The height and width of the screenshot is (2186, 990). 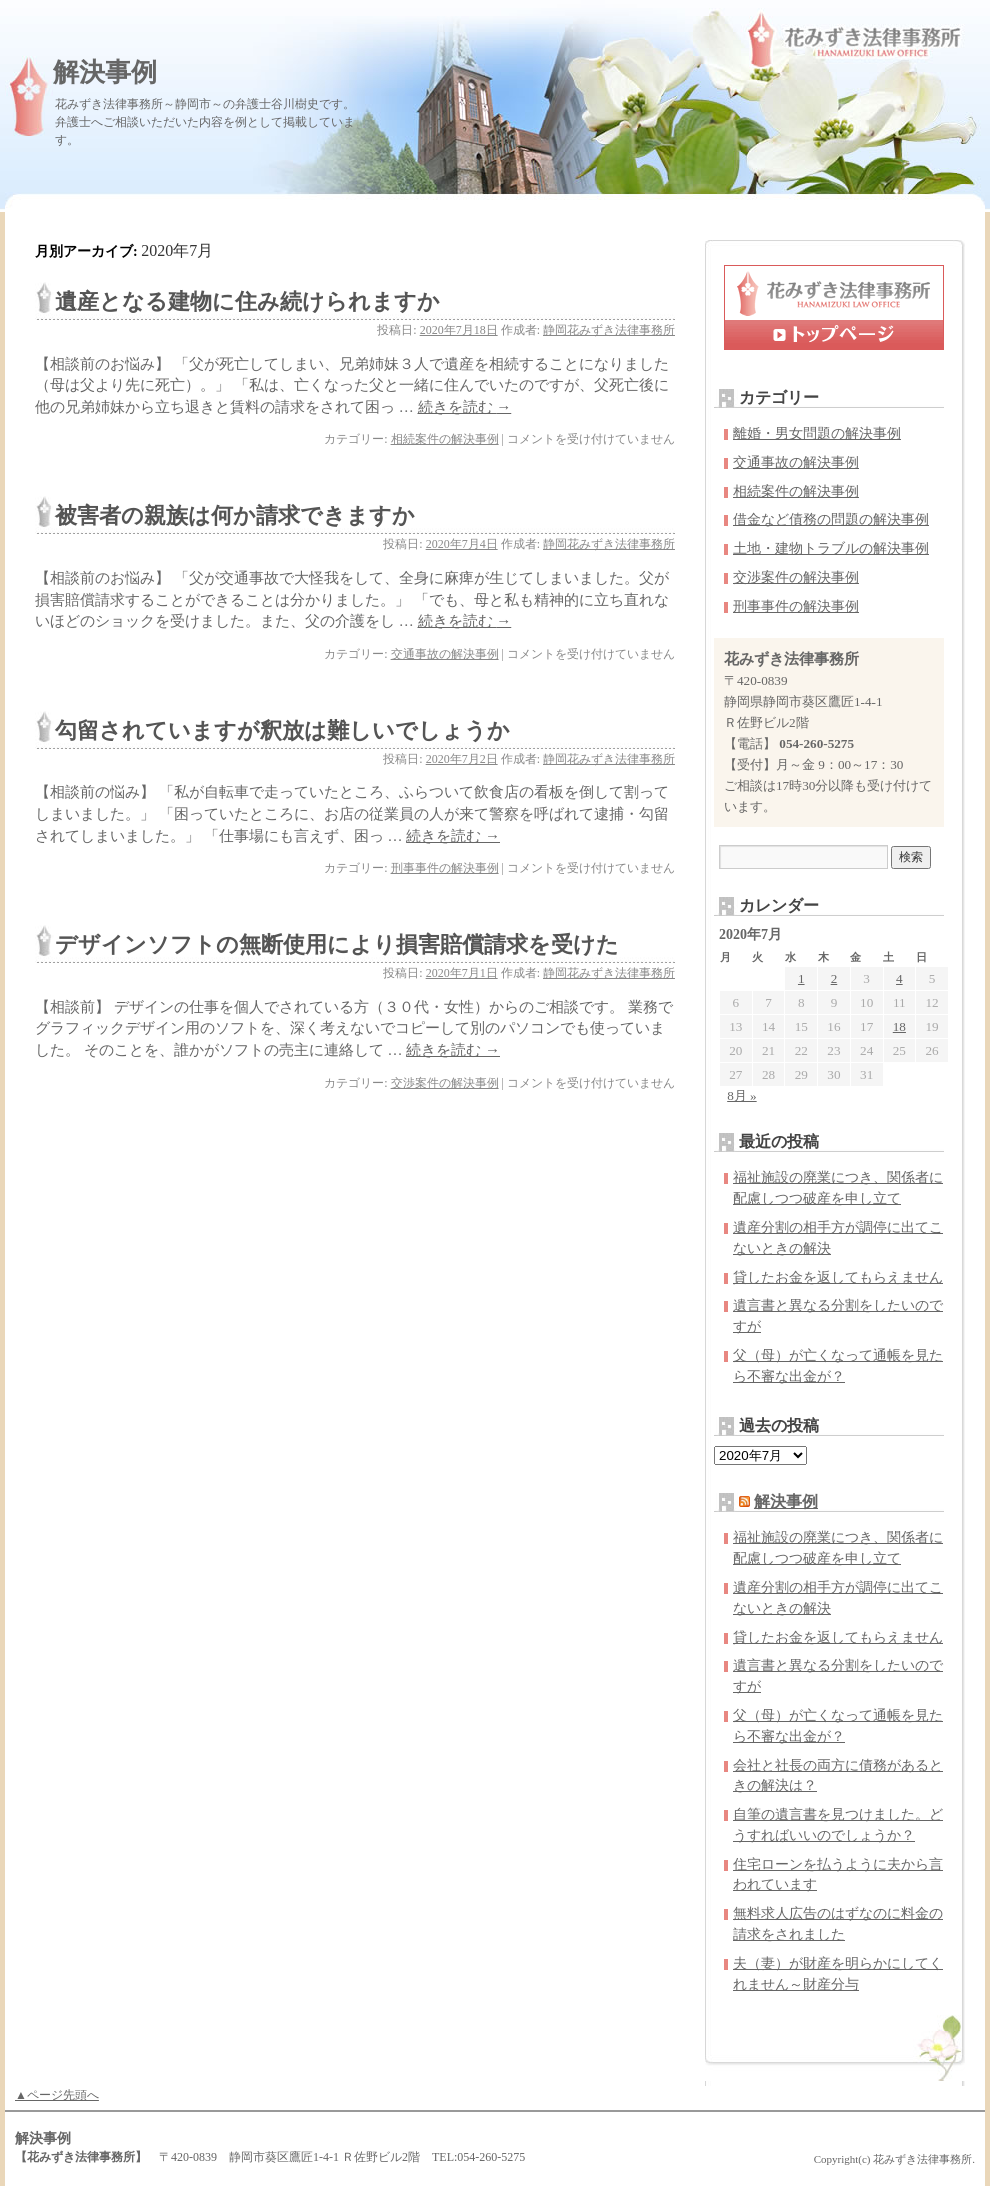 I want to click on 貸したお金を返してもらえません, so click(x=838, y=1277).